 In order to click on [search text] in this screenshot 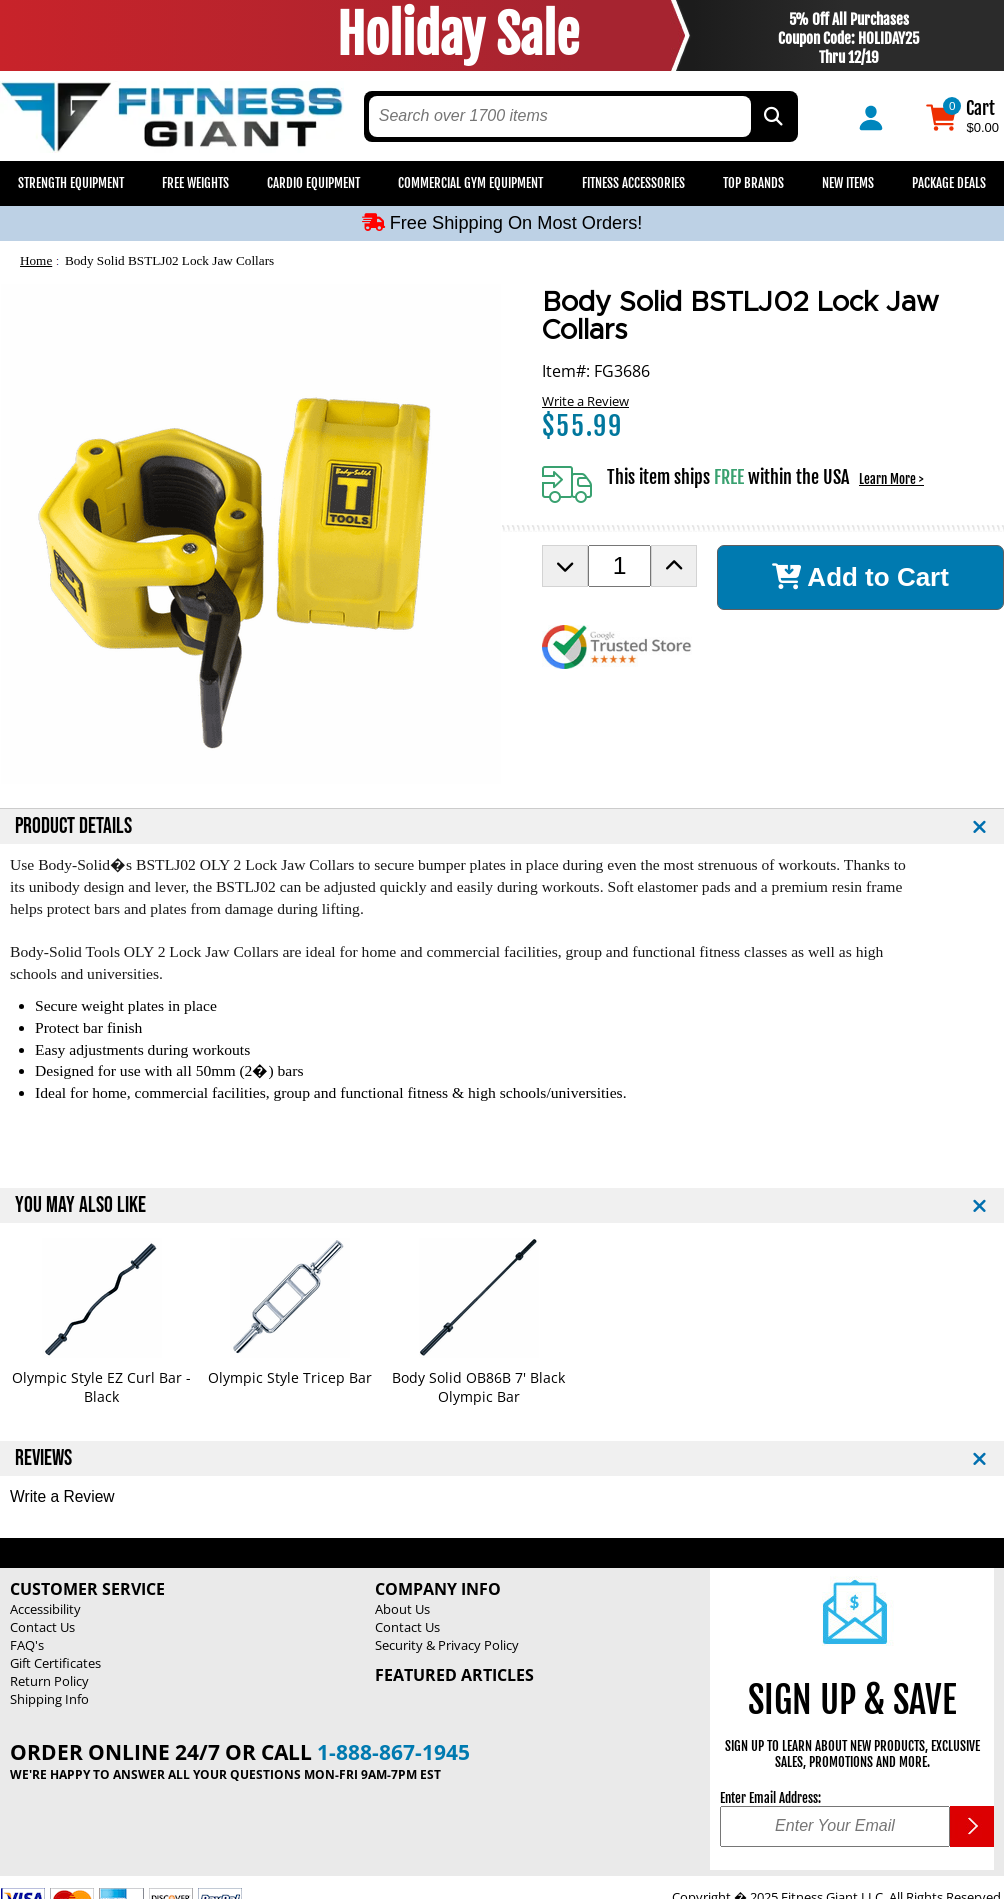, I will do `click(560, 116)`.